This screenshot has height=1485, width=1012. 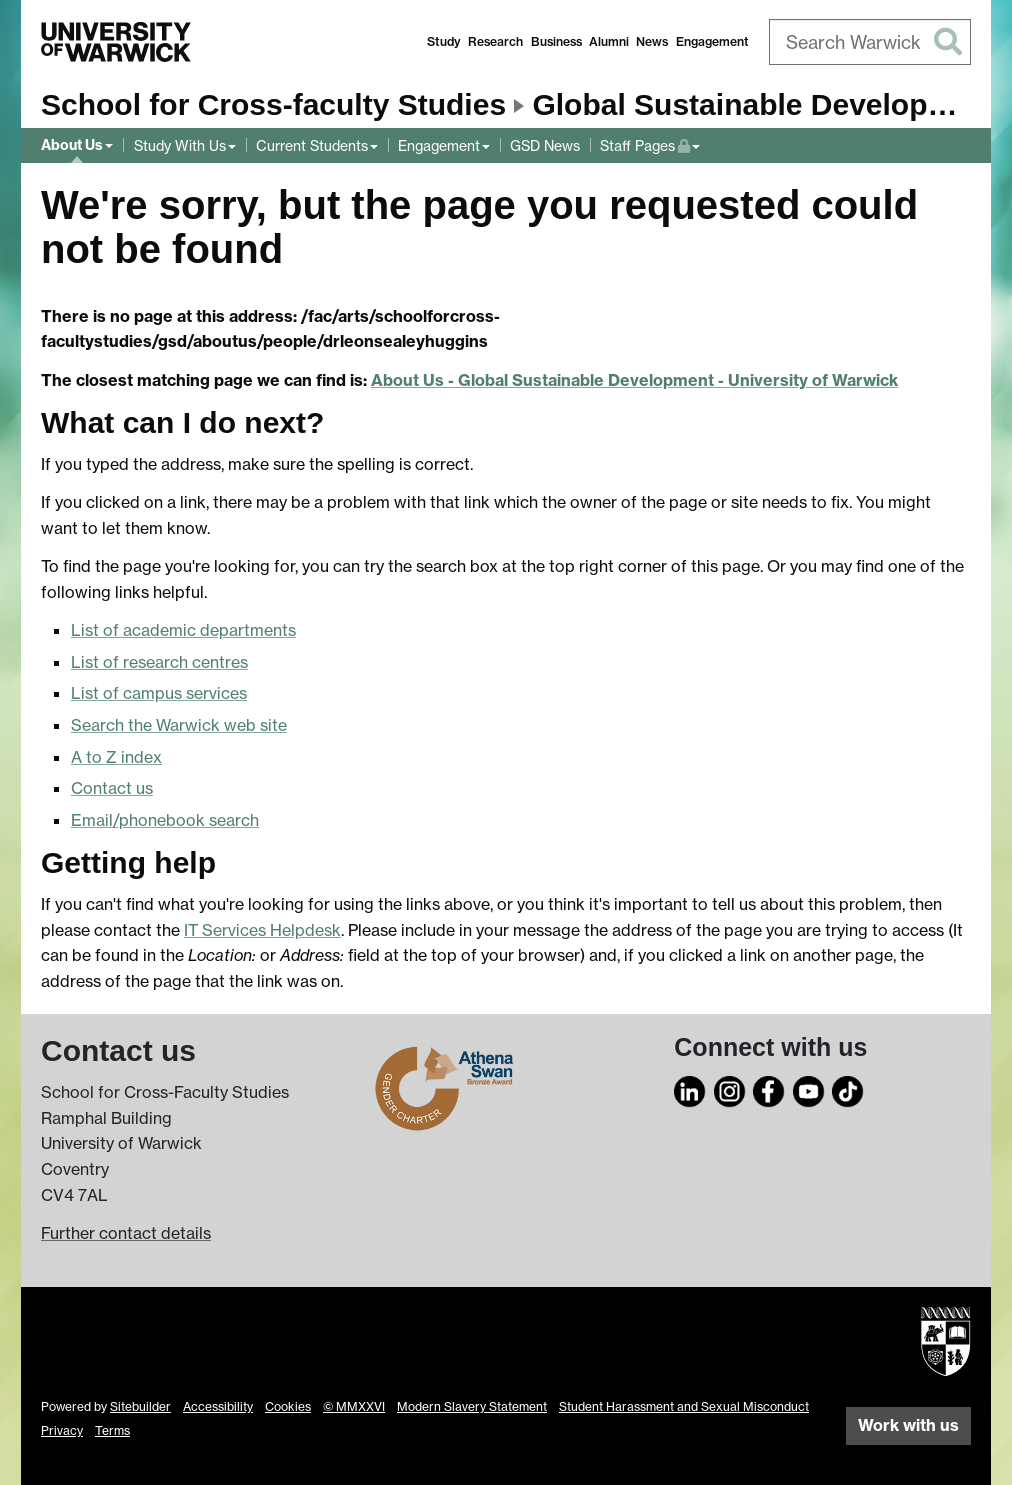 What do you see at coordinates (908, 1425) in the screenshot?
I see `Work with us` at bounding box center [908, 1425].